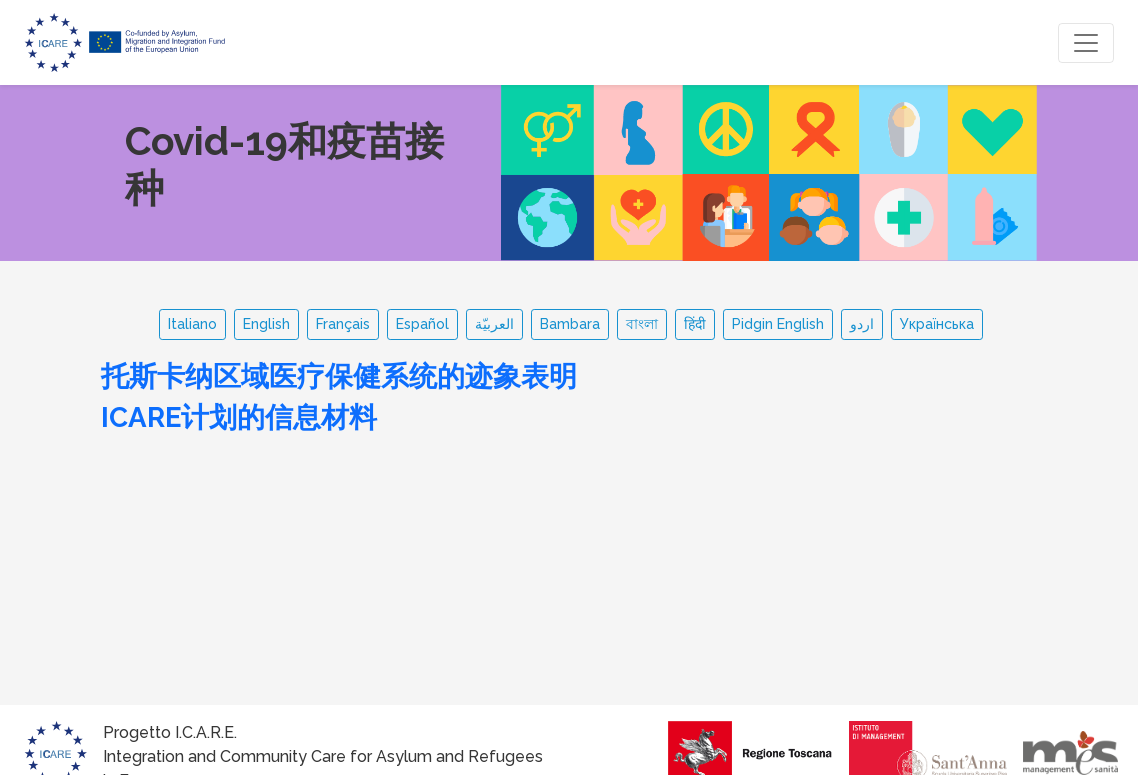 This screenshot has height=775, width=1138. I want to click on Pidgin English, so click(778, 324).